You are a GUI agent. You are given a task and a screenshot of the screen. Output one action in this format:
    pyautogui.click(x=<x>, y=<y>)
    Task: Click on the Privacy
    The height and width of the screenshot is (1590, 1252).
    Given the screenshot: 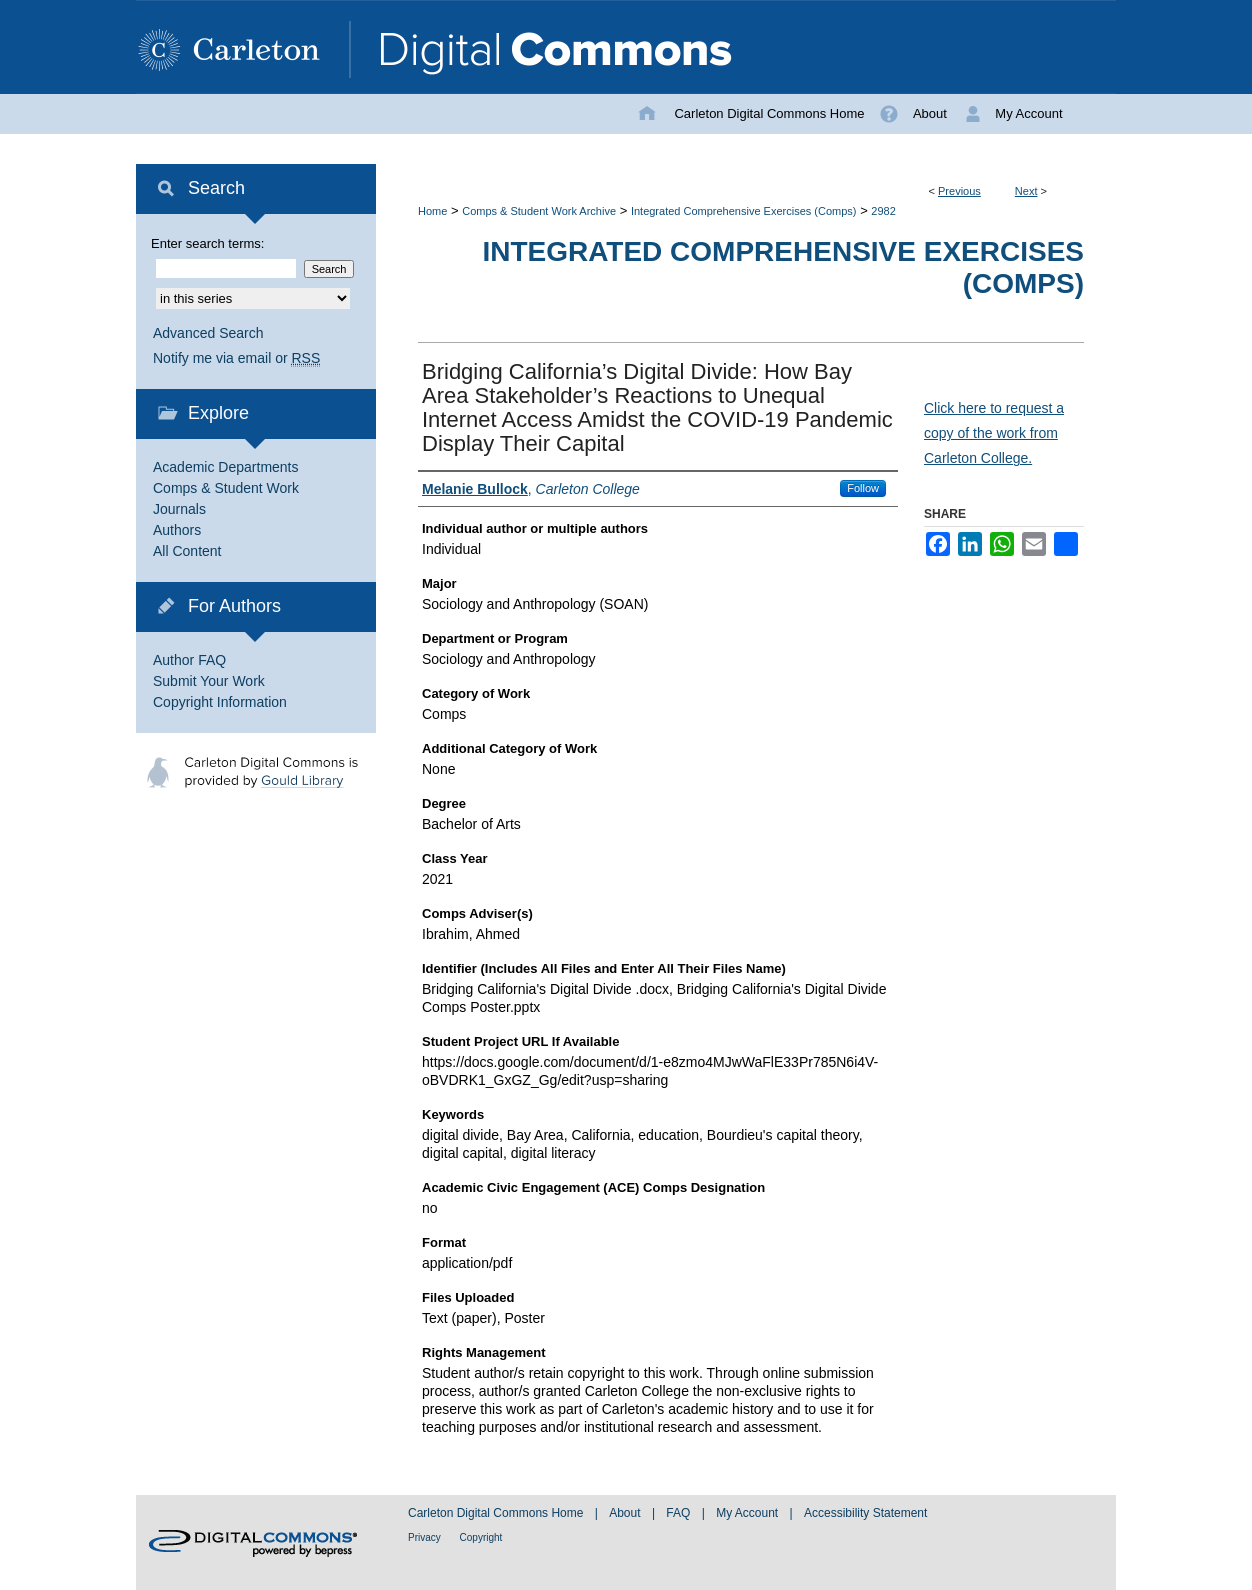 What is the action you would take?
    pyautogui.click(x=426, y=1537)
    